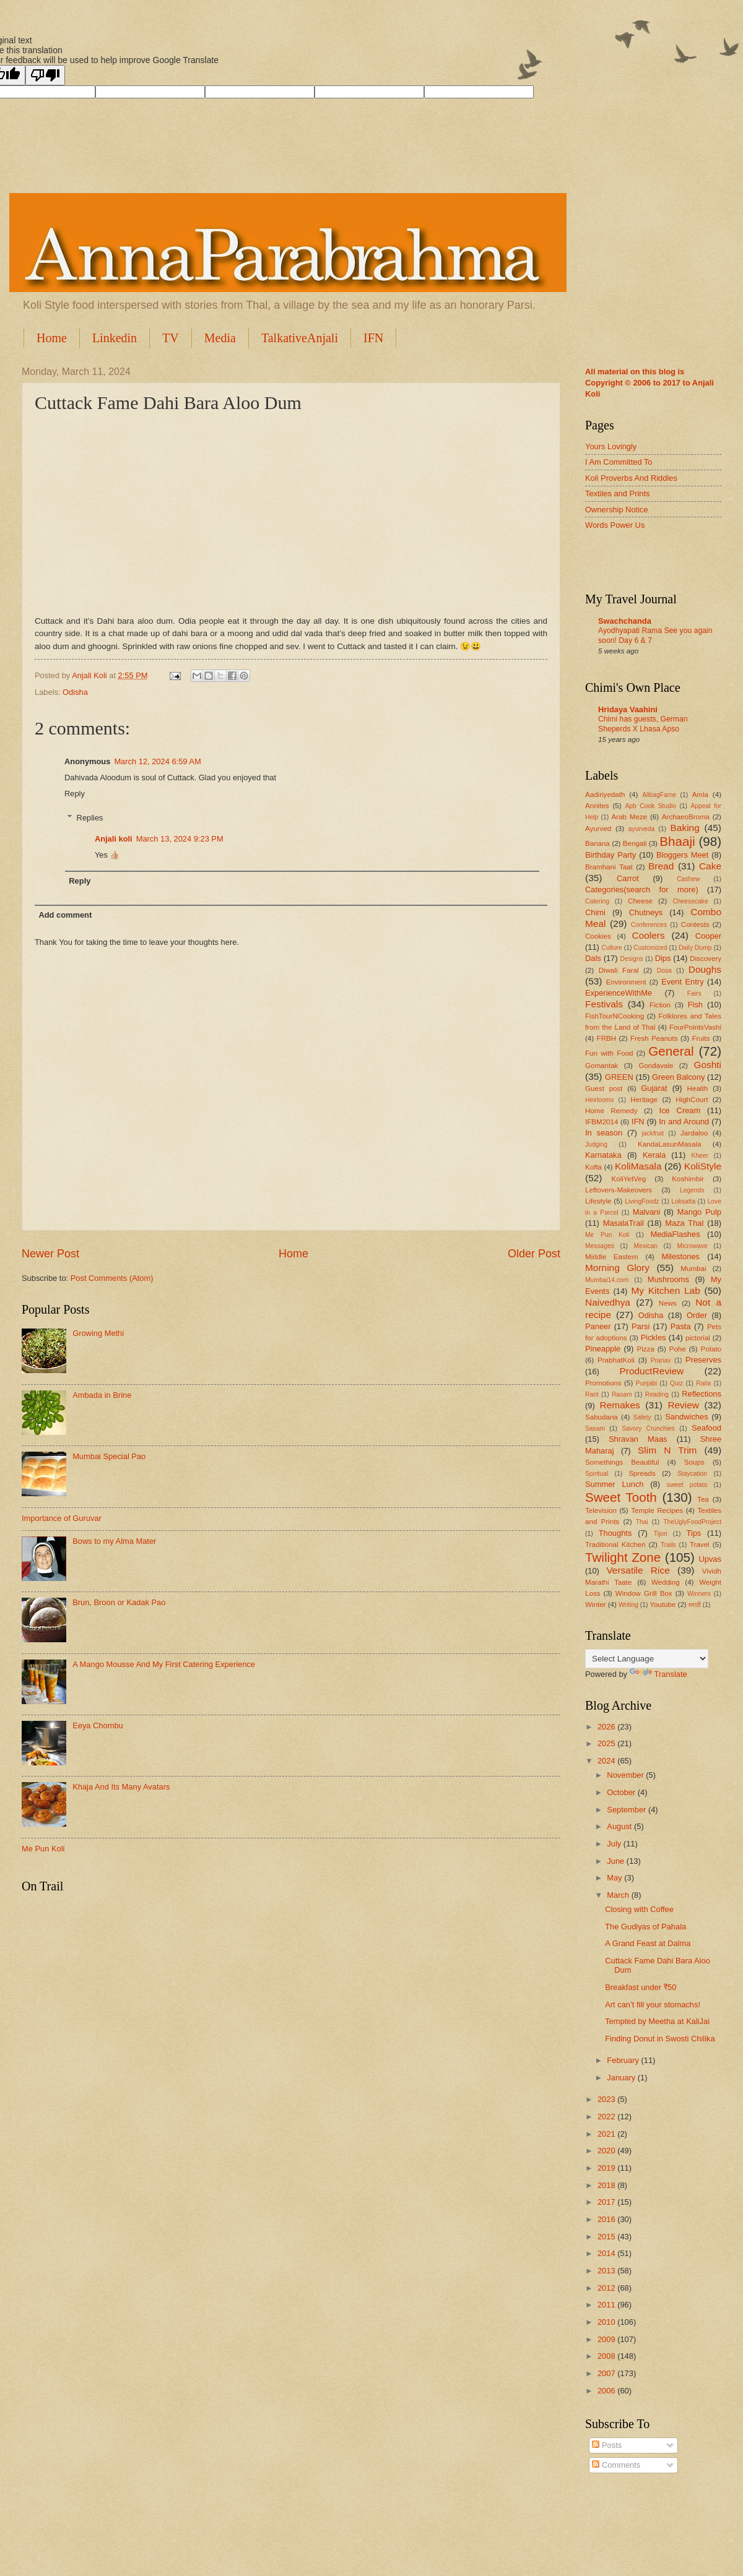  I want to click on March 12, 2024 6:59 AM, so click(157, 761).